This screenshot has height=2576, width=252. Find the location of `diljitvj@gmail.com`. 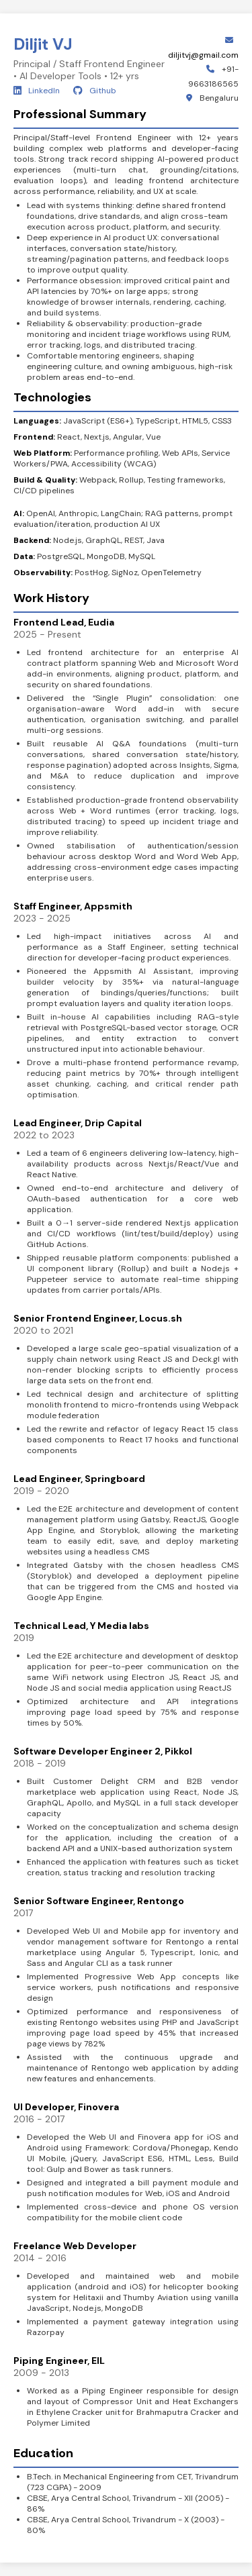

diljitvj@gmail.com is located at coordinates (203, 55).